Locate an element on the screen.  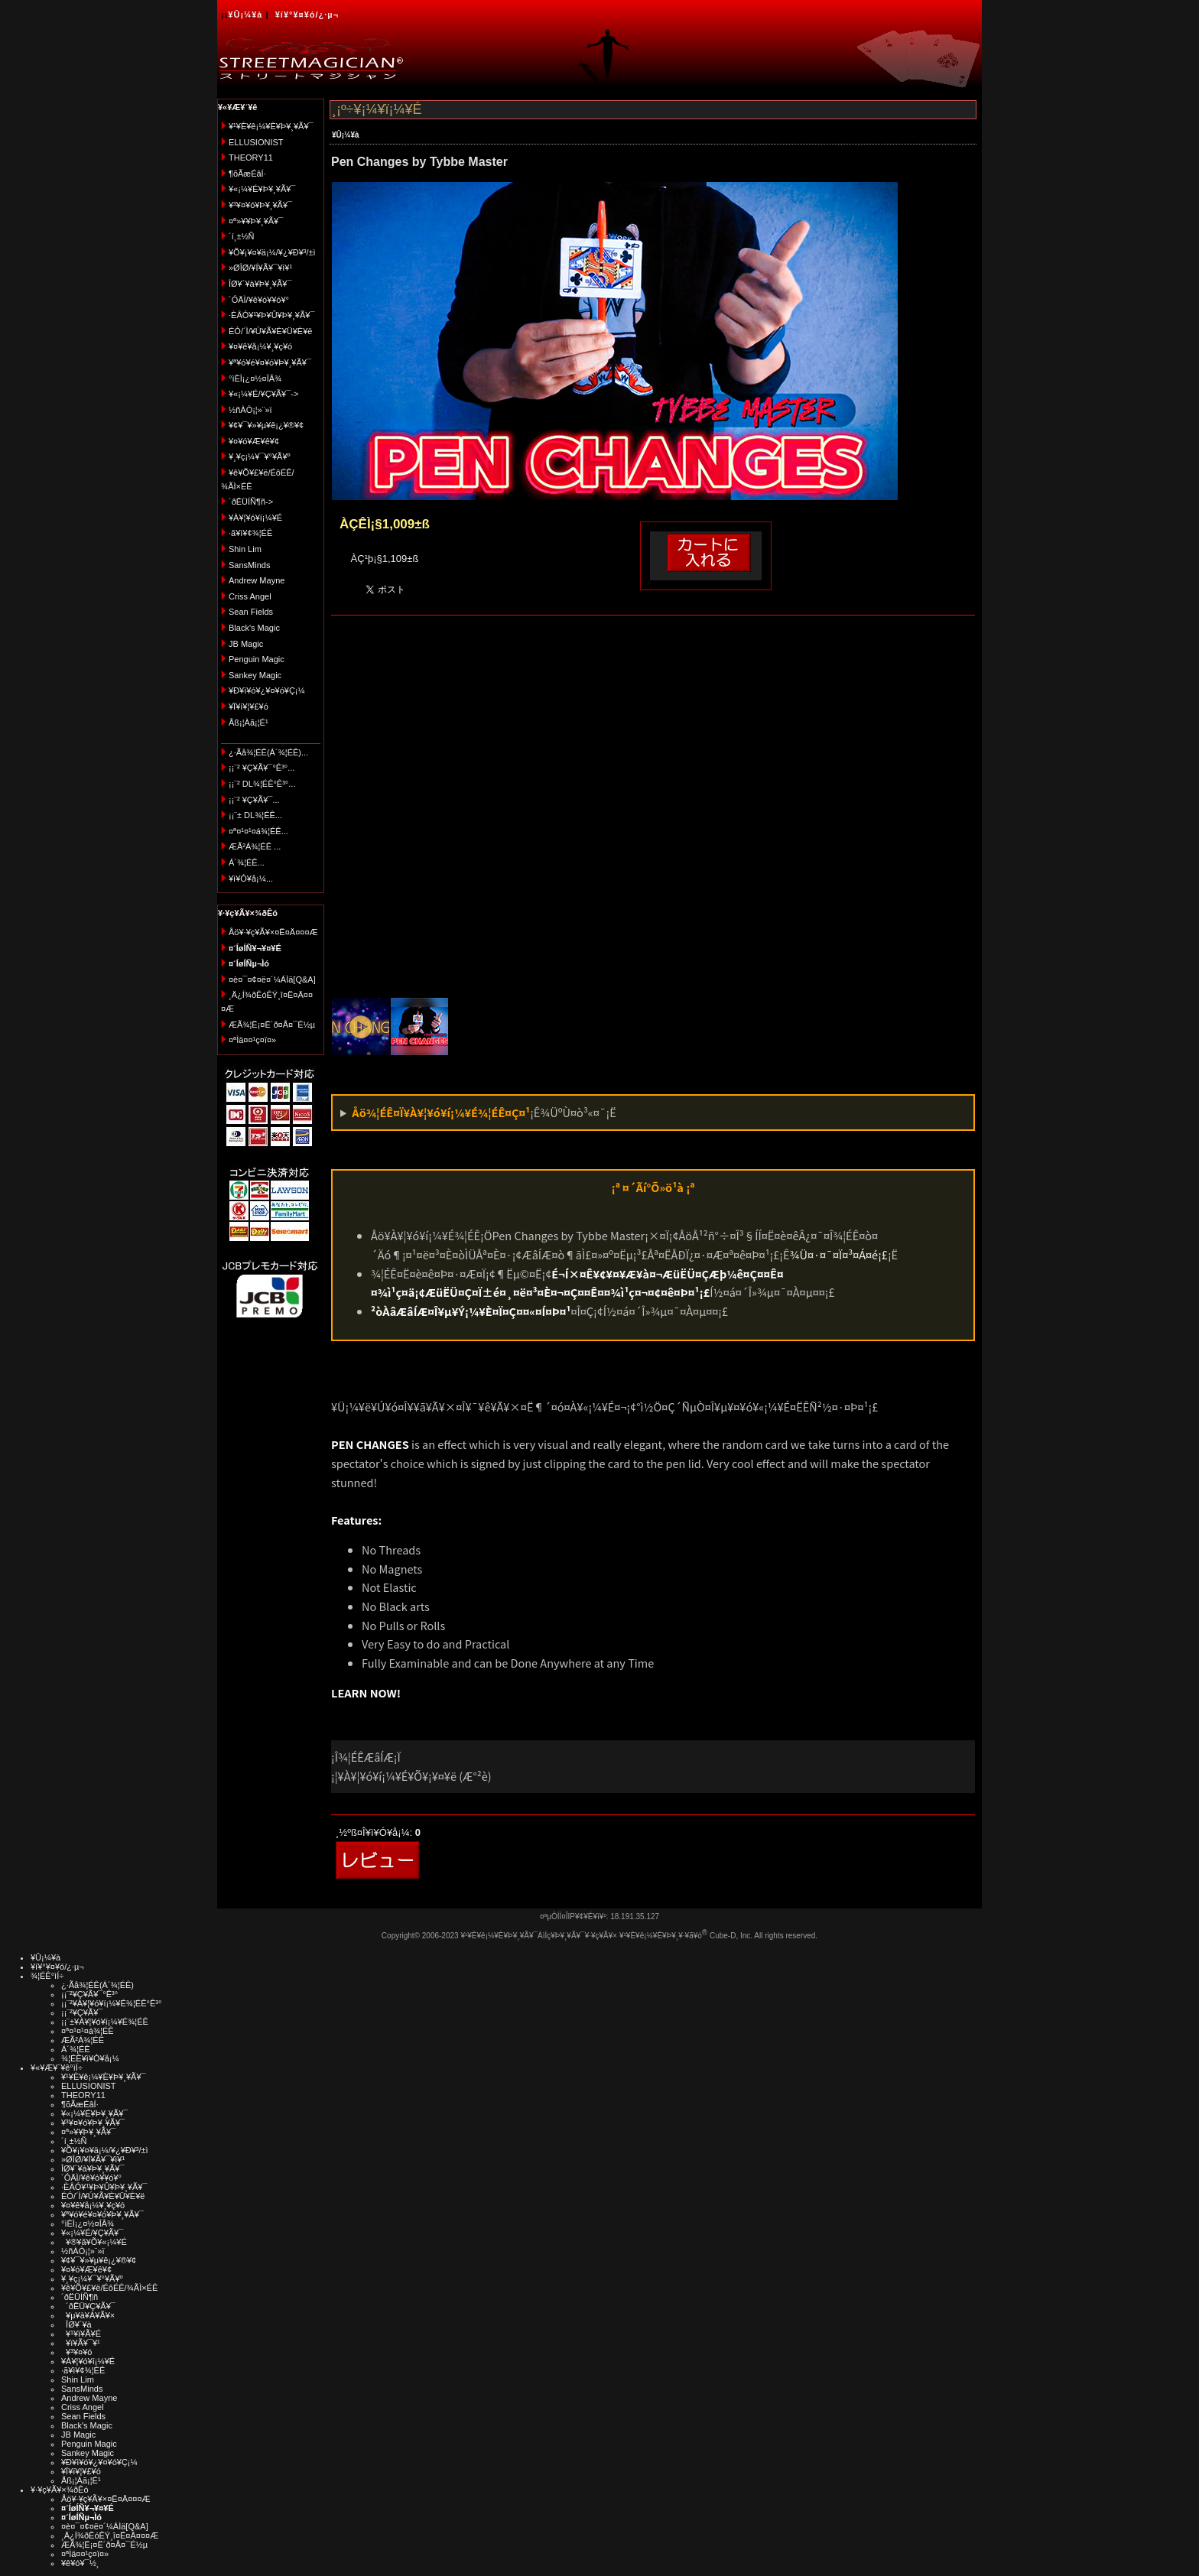
ÆÃ²Á¾¦ÉÊ ... is located at coordinates (255, 846).